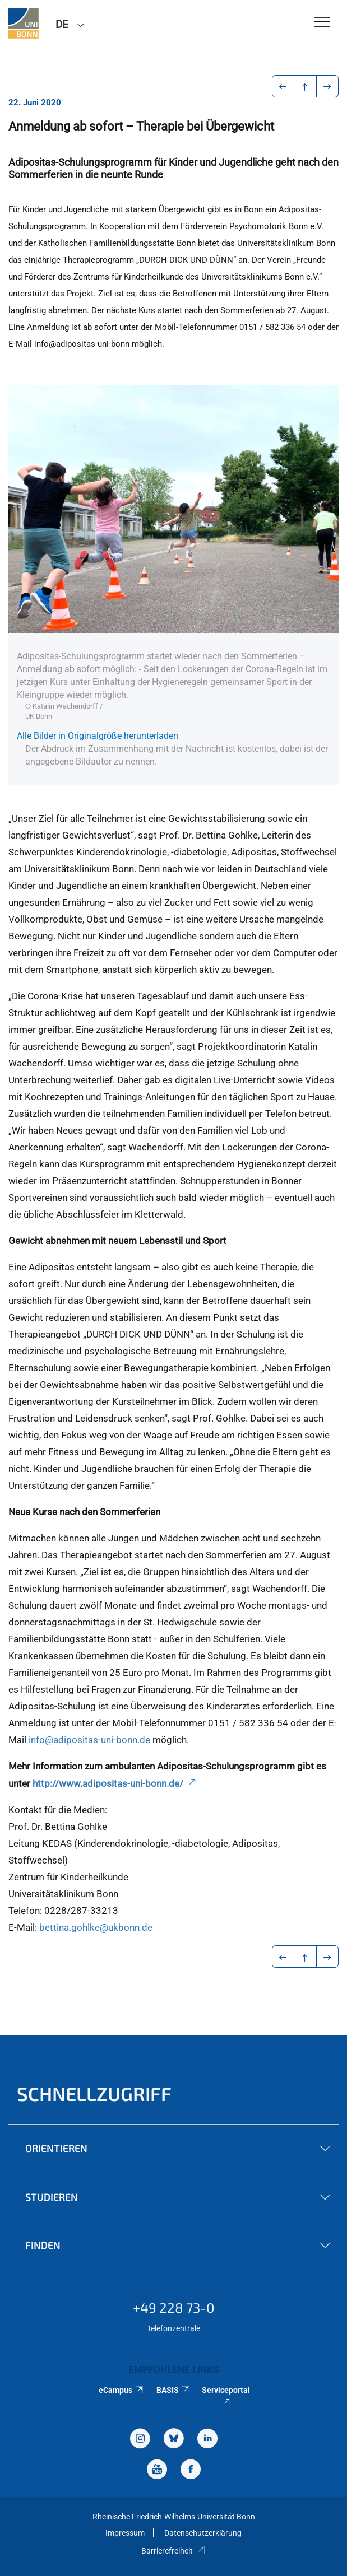 The image size is (347, 2576). Describe the element at coordinates (94, 2093) in the screenshot. I see `Schnellzugriff` at that location.